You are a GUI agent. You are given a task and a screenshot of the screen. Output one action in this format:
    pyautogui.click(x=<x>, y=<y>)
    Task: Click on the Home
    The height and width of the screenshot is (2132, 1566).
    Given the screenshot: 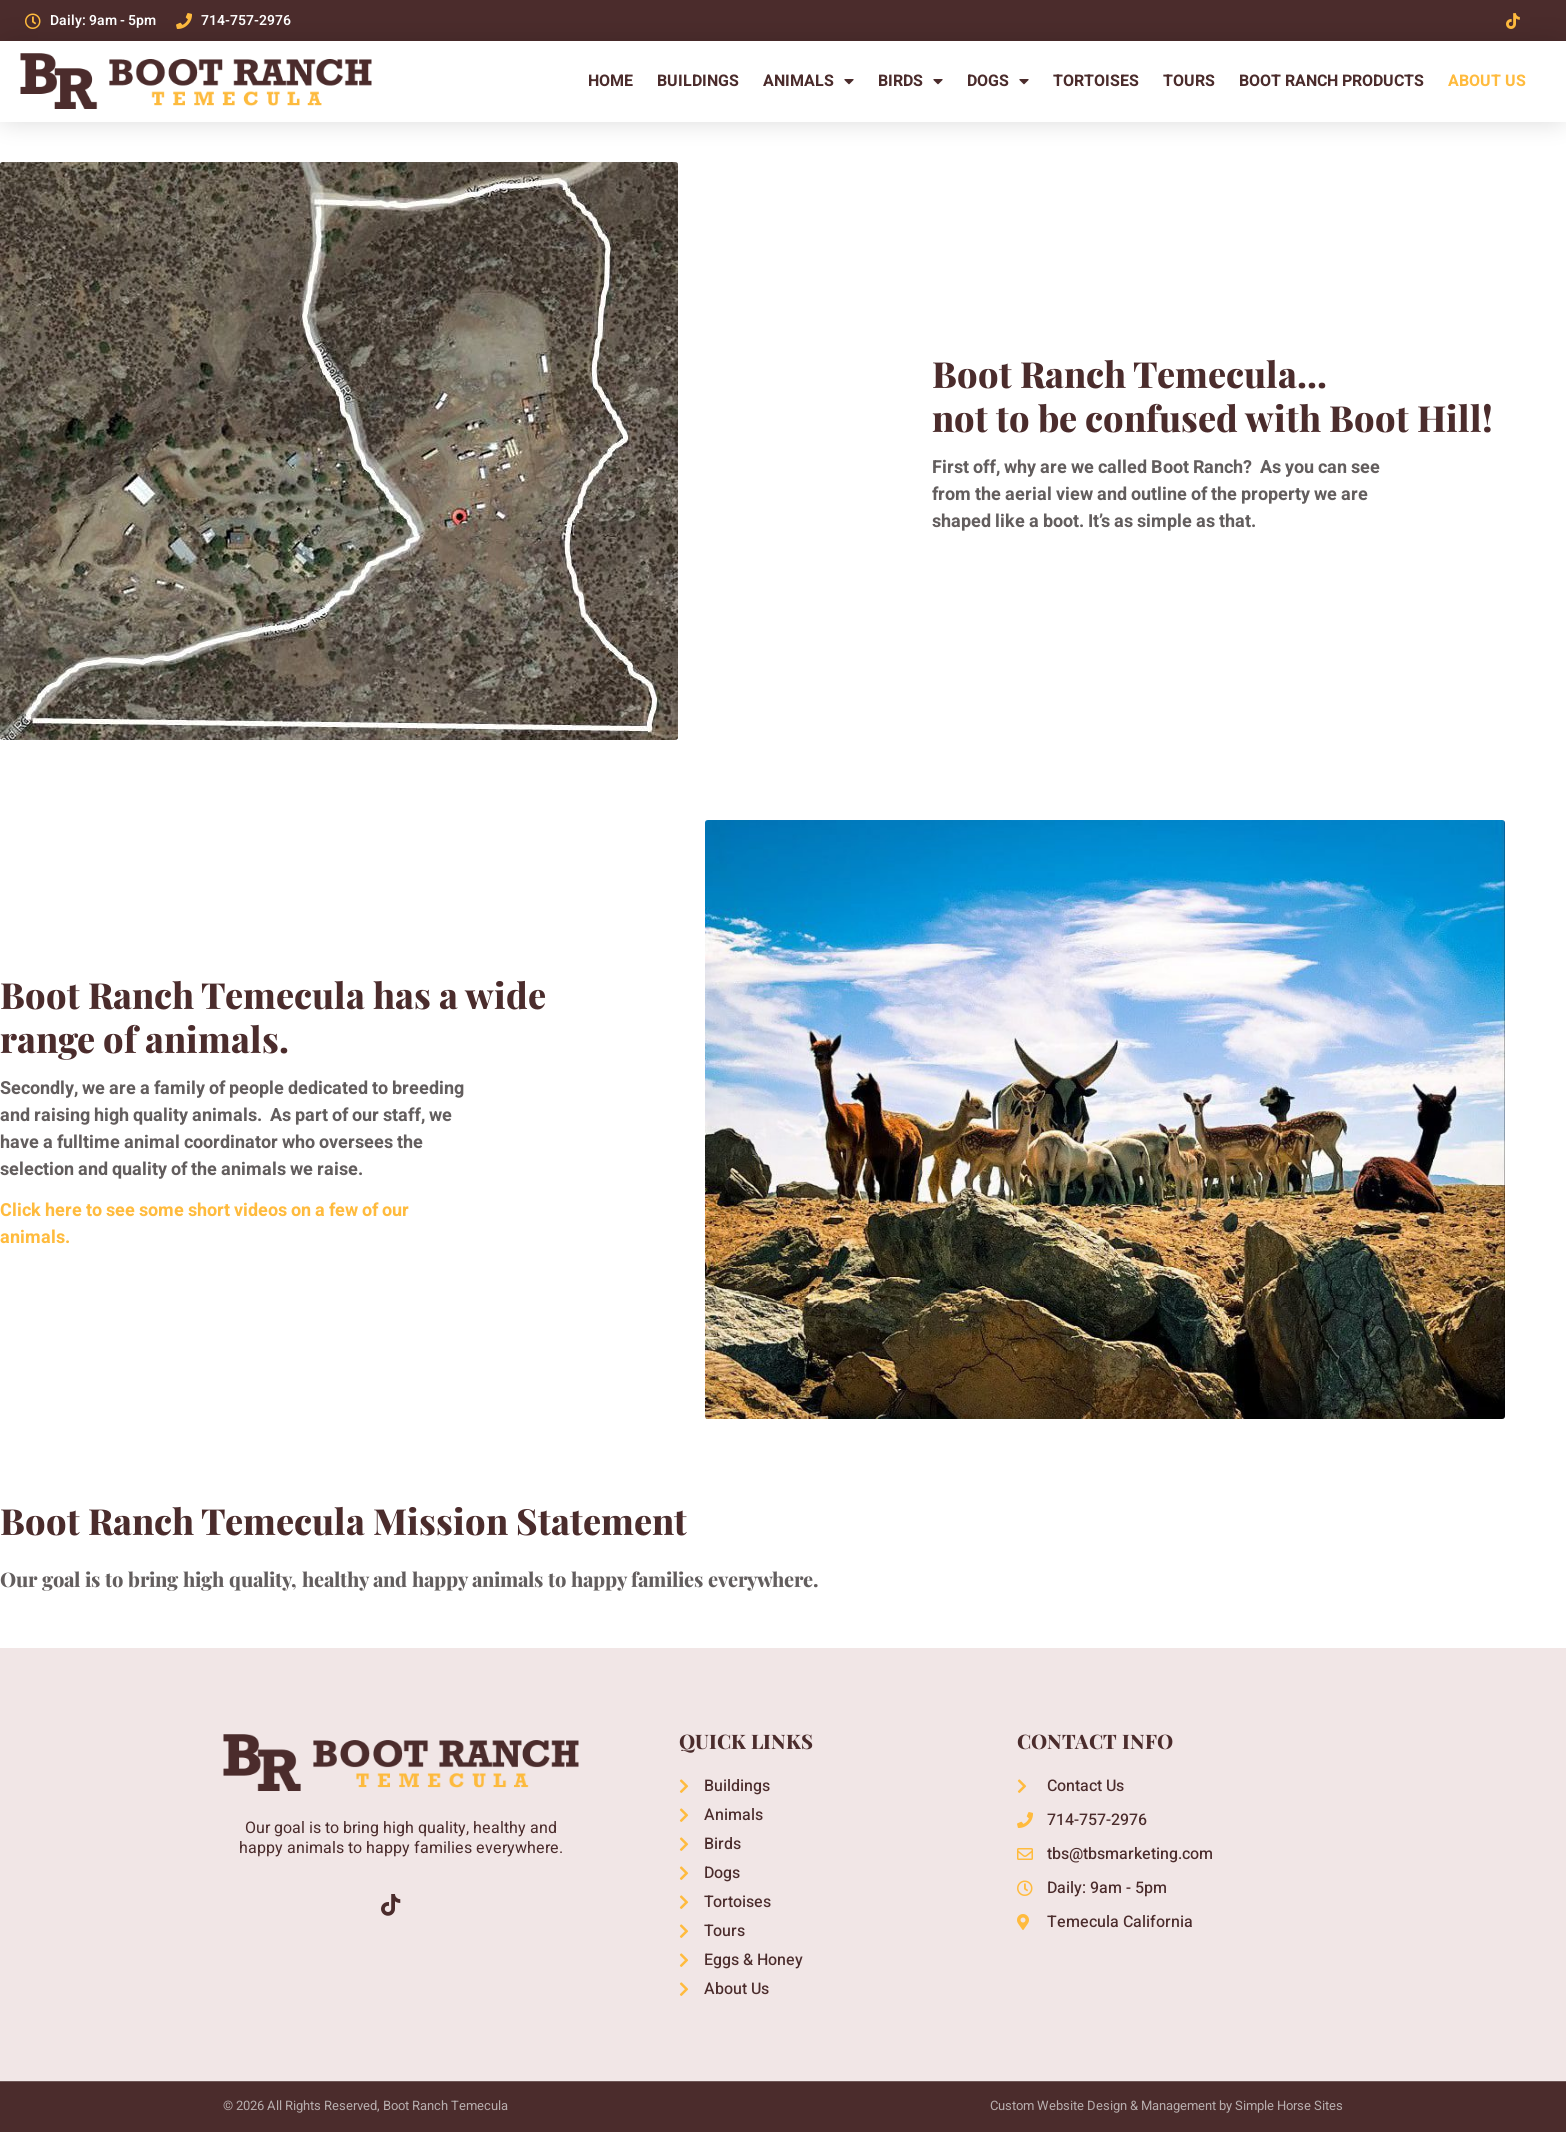 What is the action you would take?
    pyautogui.click(x=610, y=81)
    